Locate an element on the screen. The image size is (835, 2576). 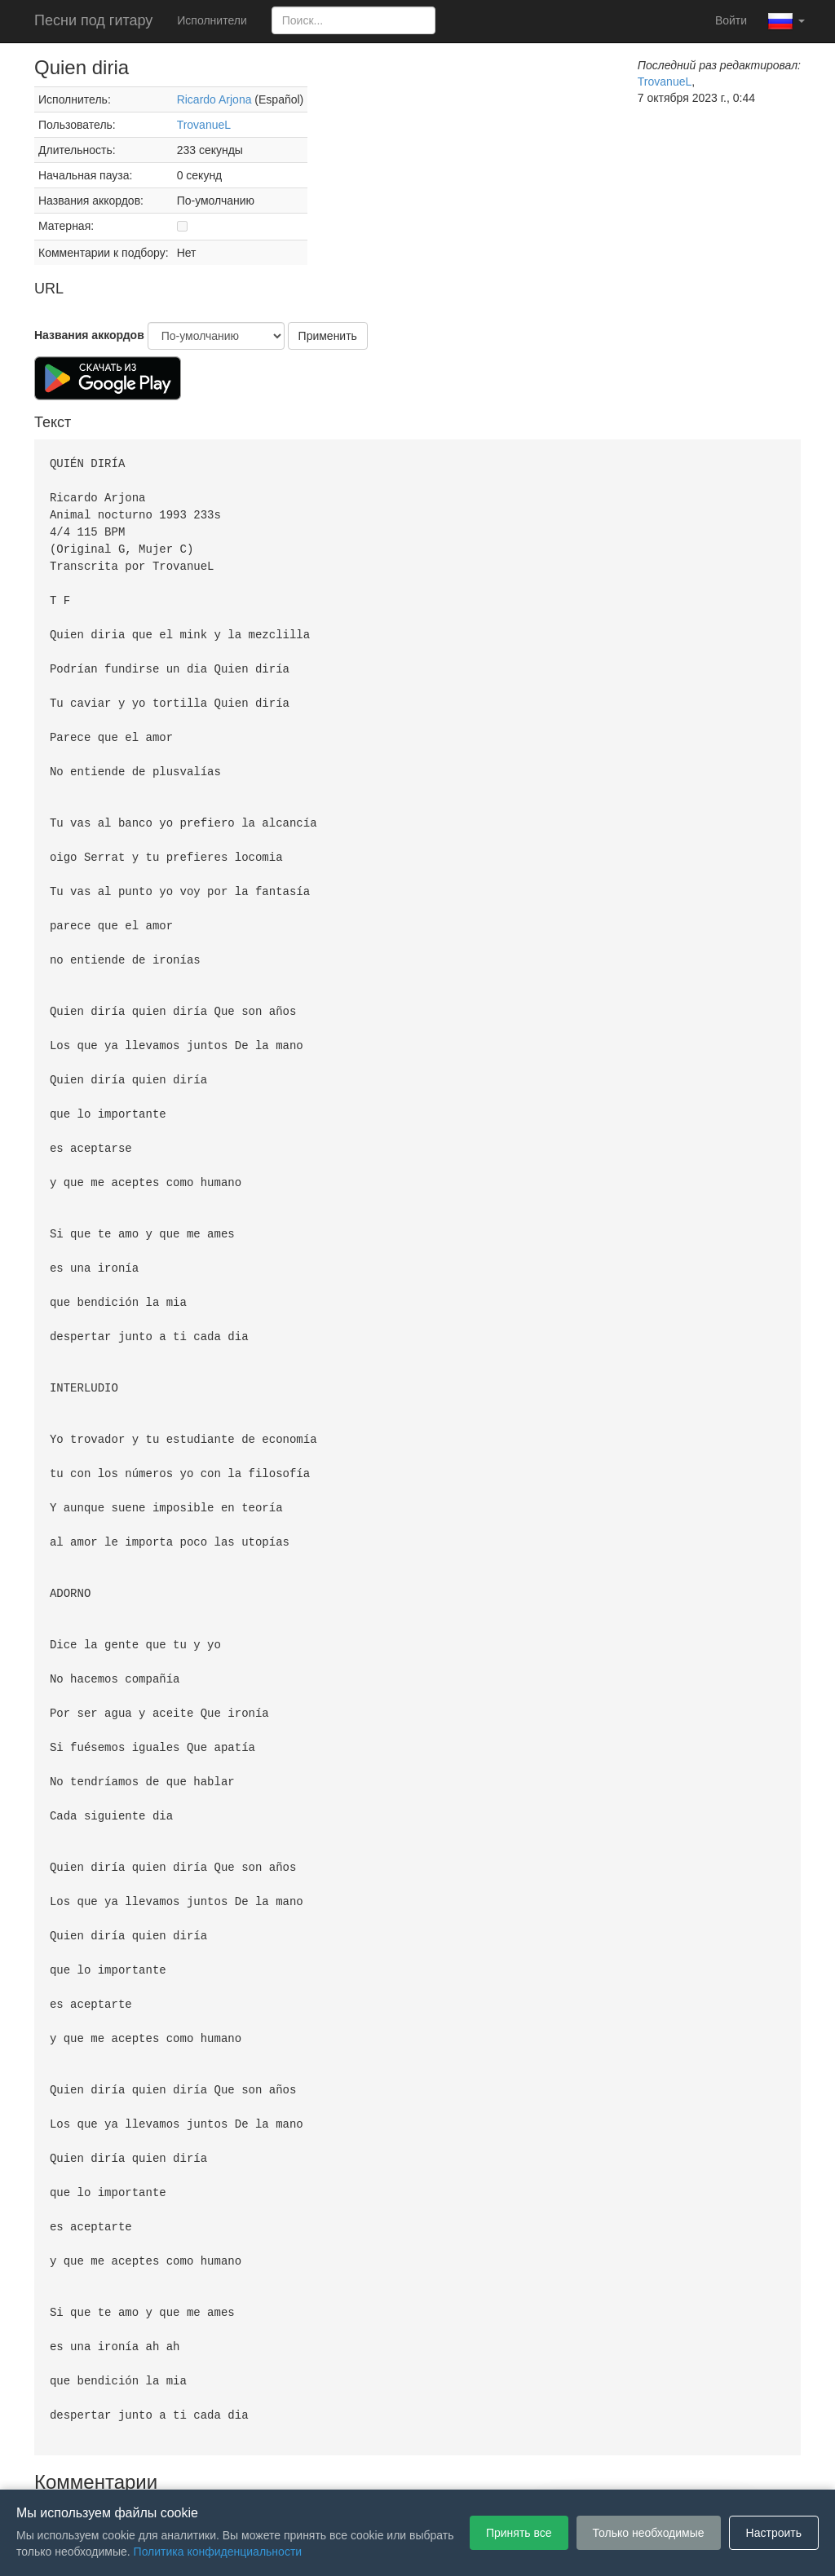
Настроить is located at coordinates (774, 2532).